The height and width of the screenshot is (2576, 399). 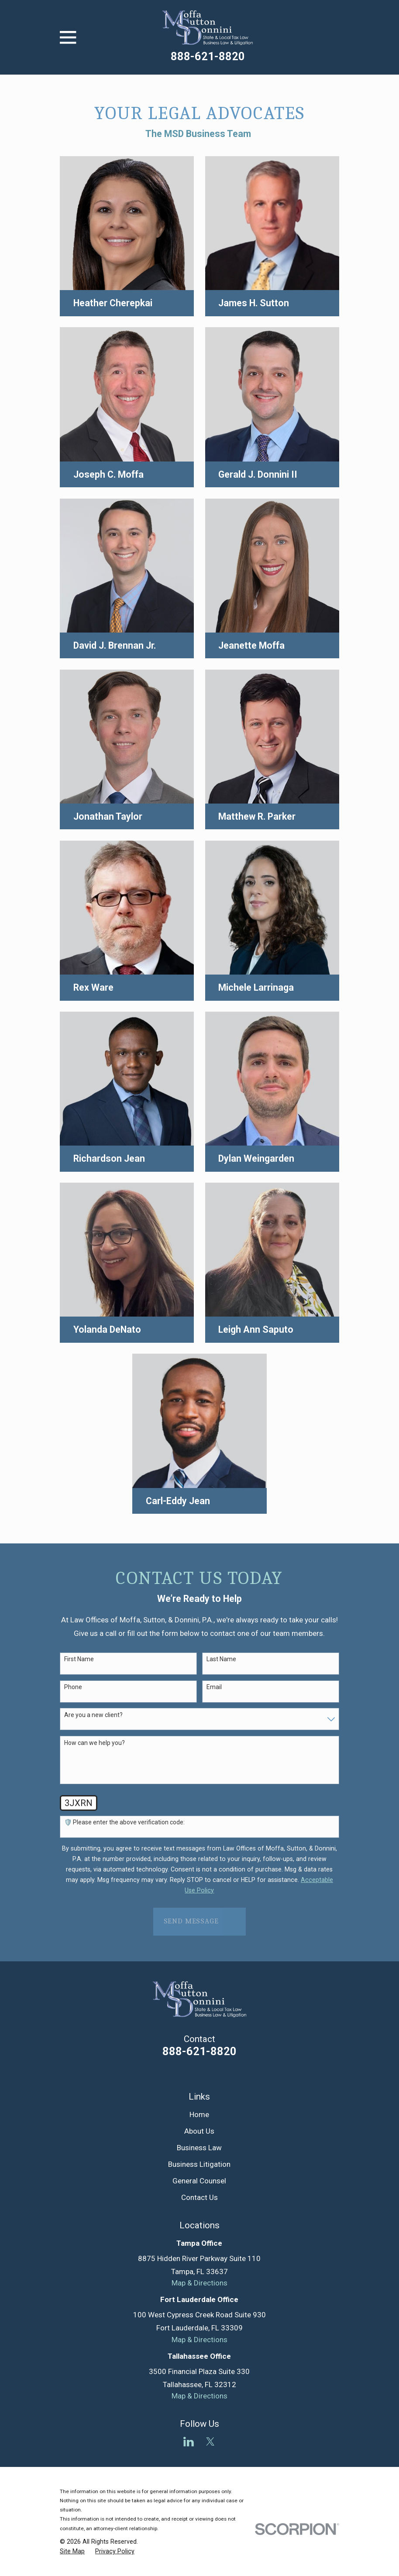 What do you see at coordinates (124, 1822) in the screenshot?
I see `🛡️ Please enter the above verification code:` at bounding box center [124, 1822].